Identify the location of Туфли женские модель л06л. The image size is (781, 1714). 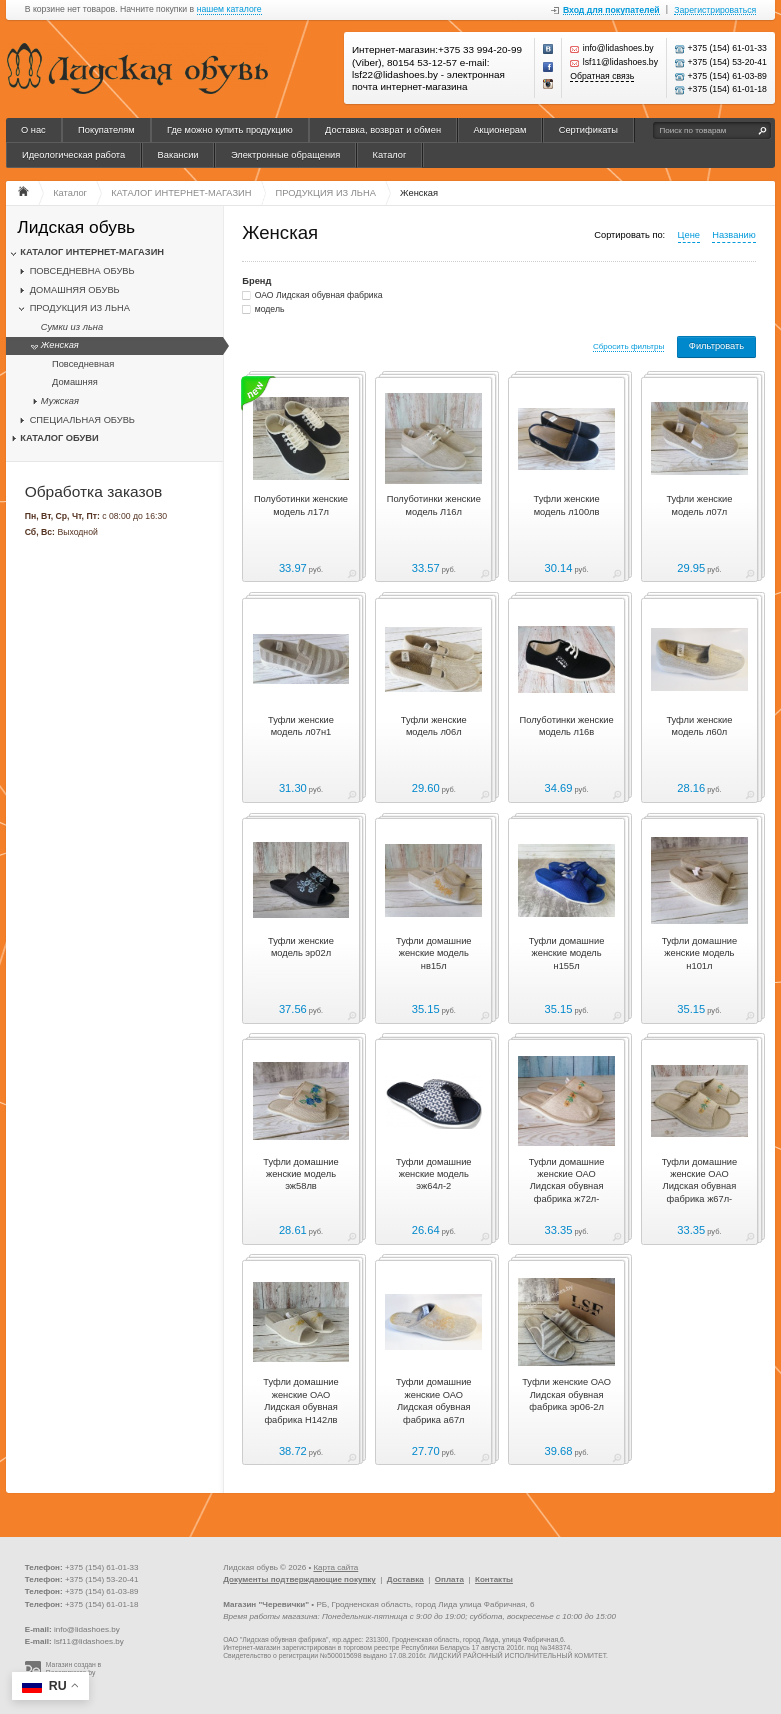
(434, 726).